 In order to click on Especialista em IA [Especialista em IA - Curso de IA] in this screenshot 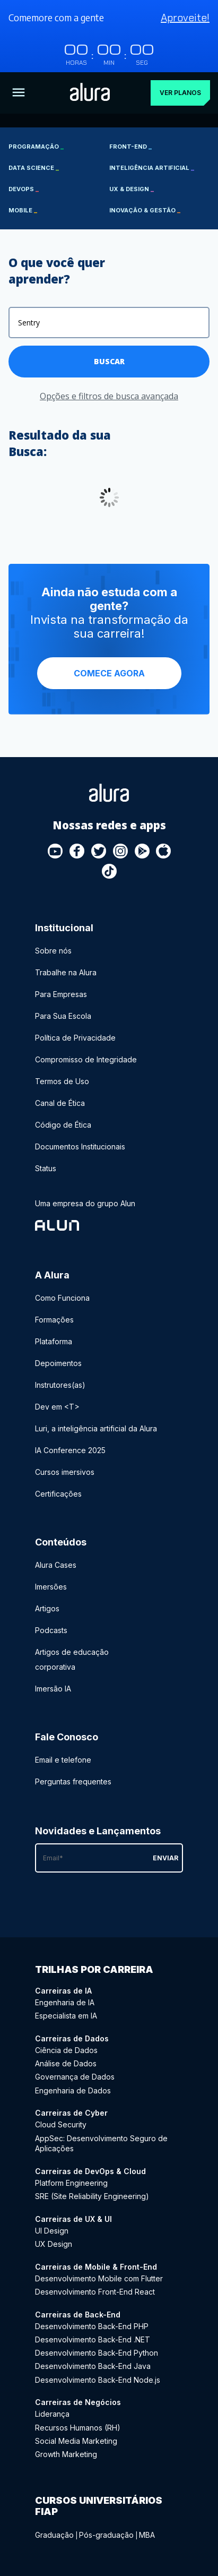, I will do `click(66, 2015)`.